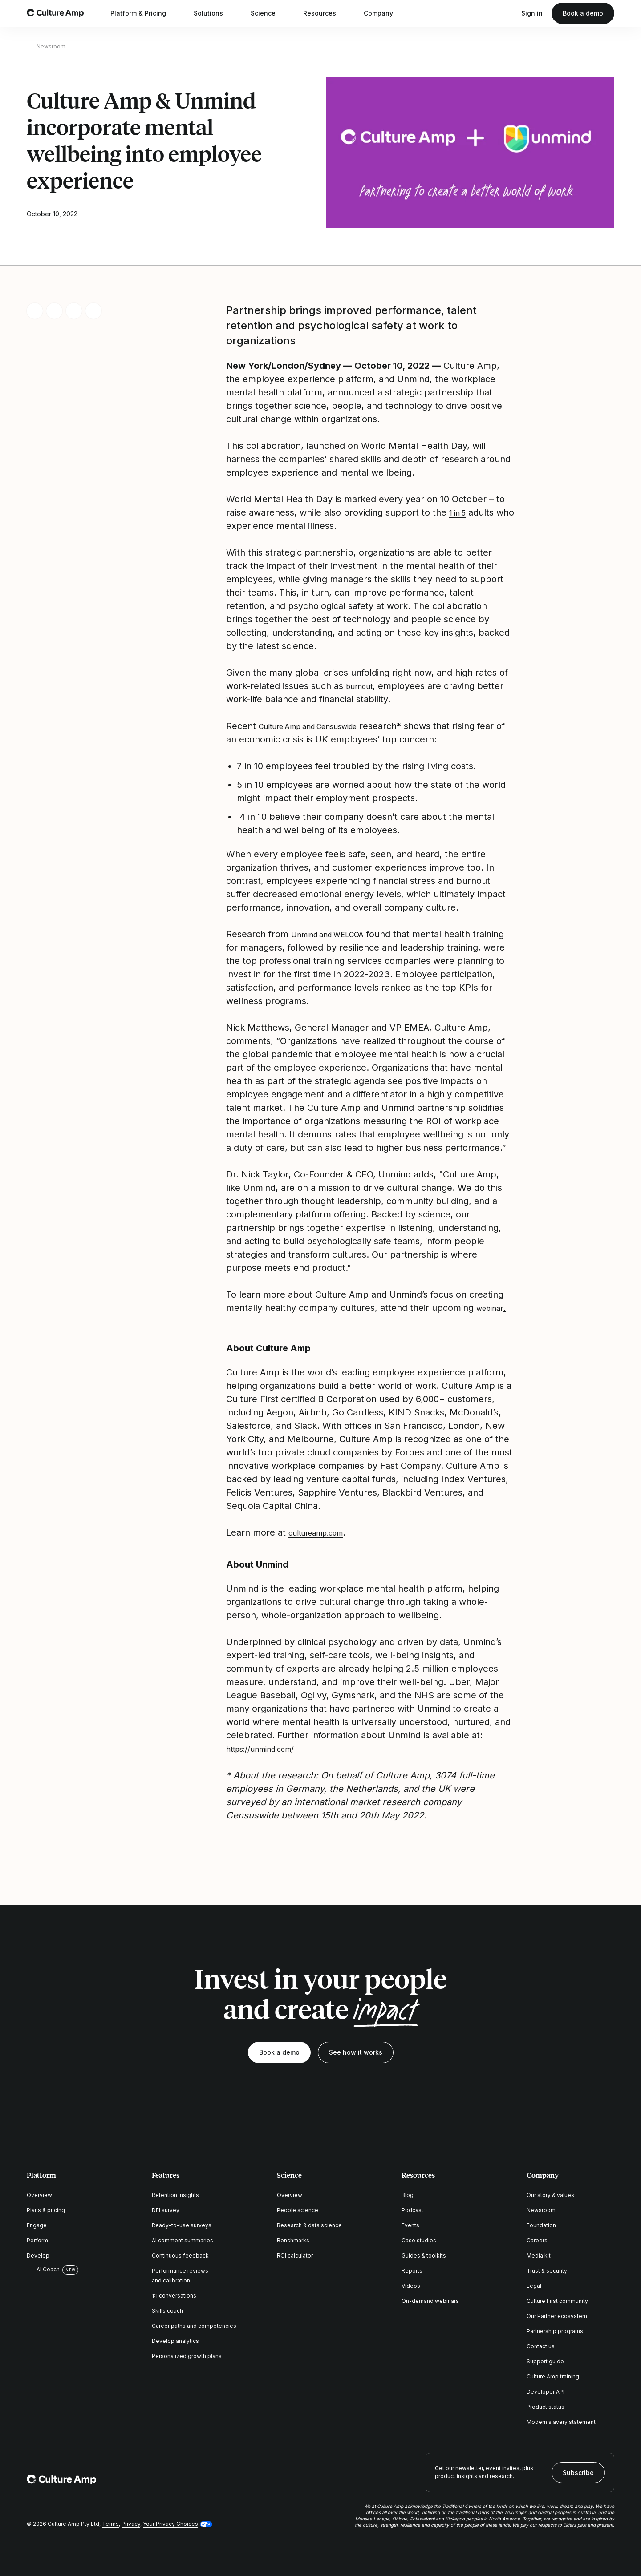 This screenshot has width=641, height=2576. I want to click on Events, so click(410, 2225).